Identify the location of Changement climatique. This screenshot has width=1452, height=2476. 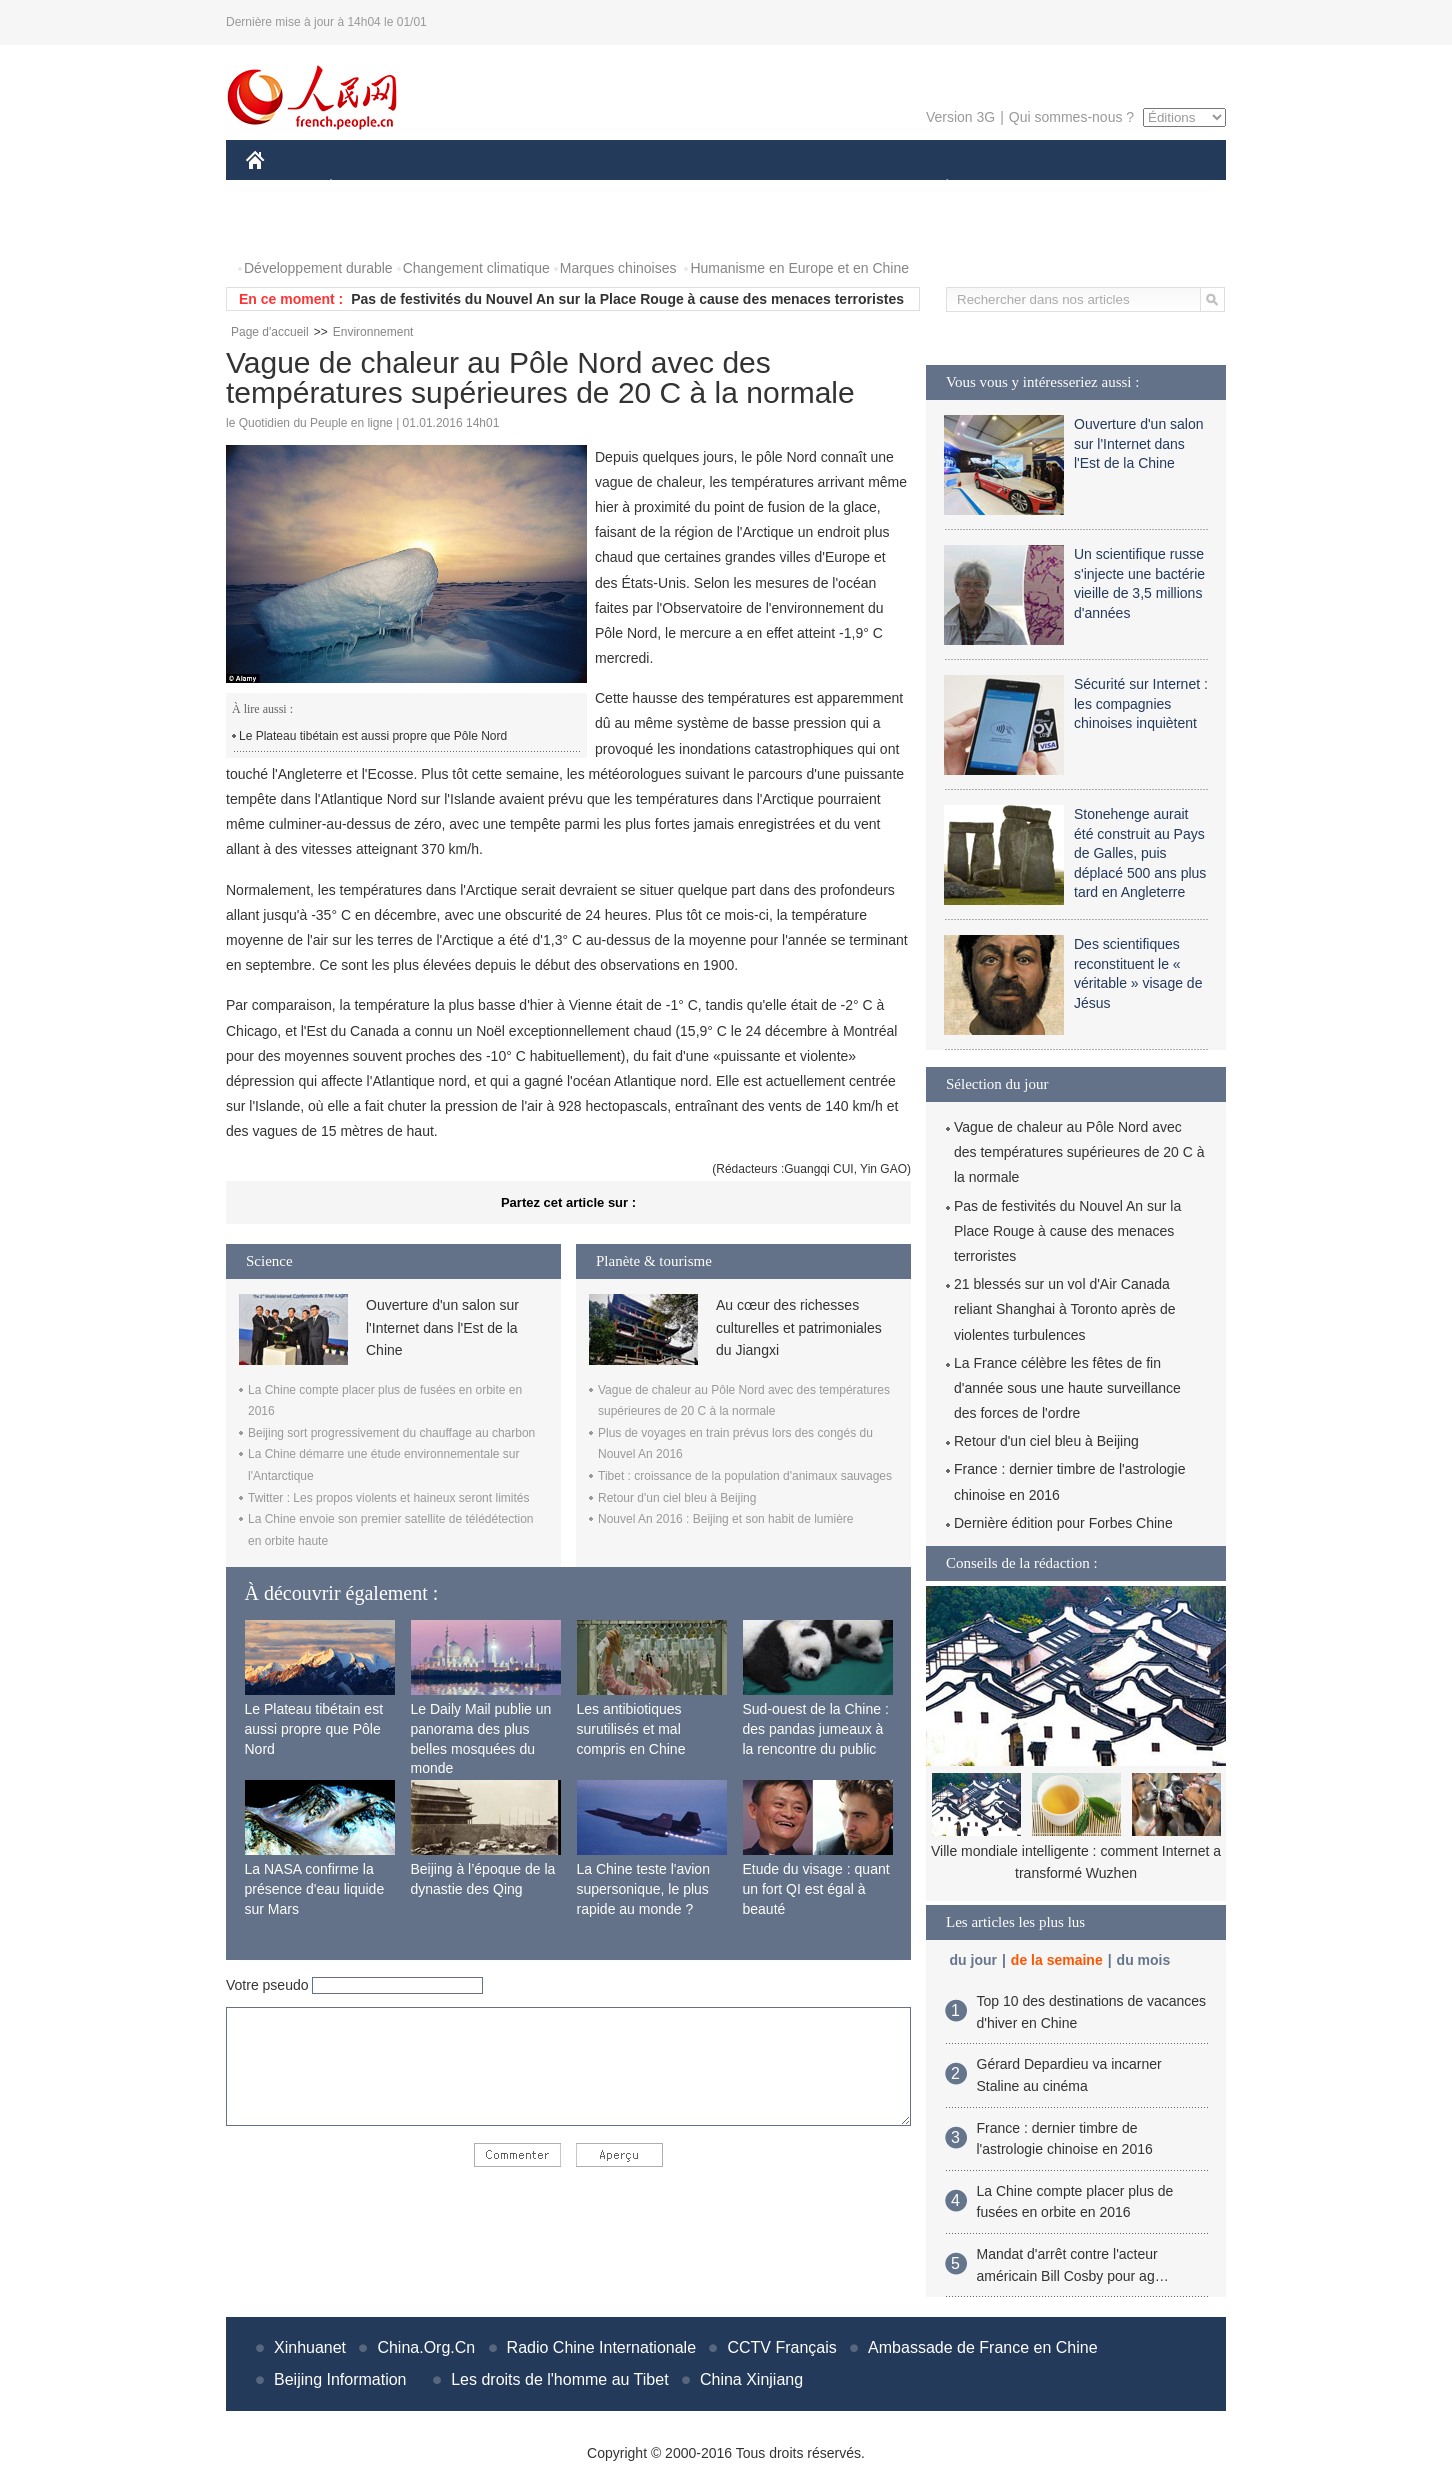
(476, 268).